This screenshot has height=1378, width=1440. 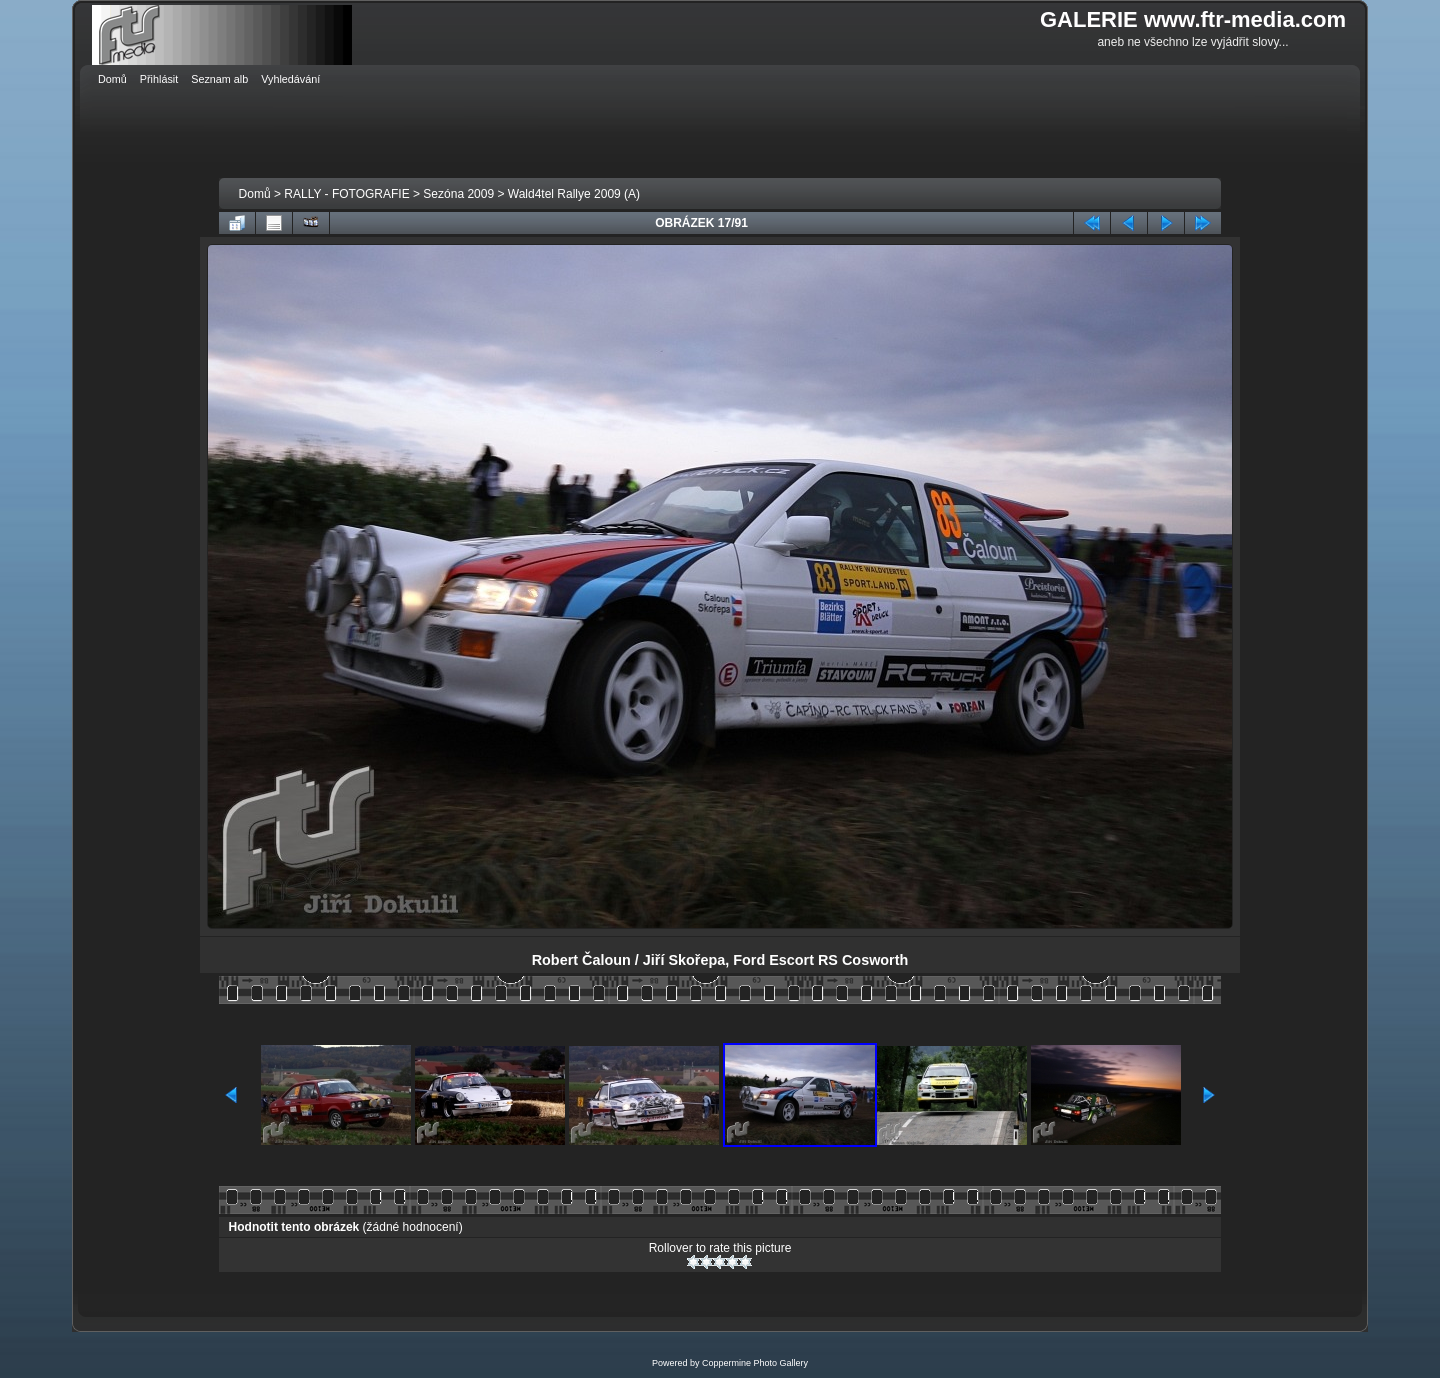 I want to click on Coppermine Photo Gallery, so click(x=755, y=1363).